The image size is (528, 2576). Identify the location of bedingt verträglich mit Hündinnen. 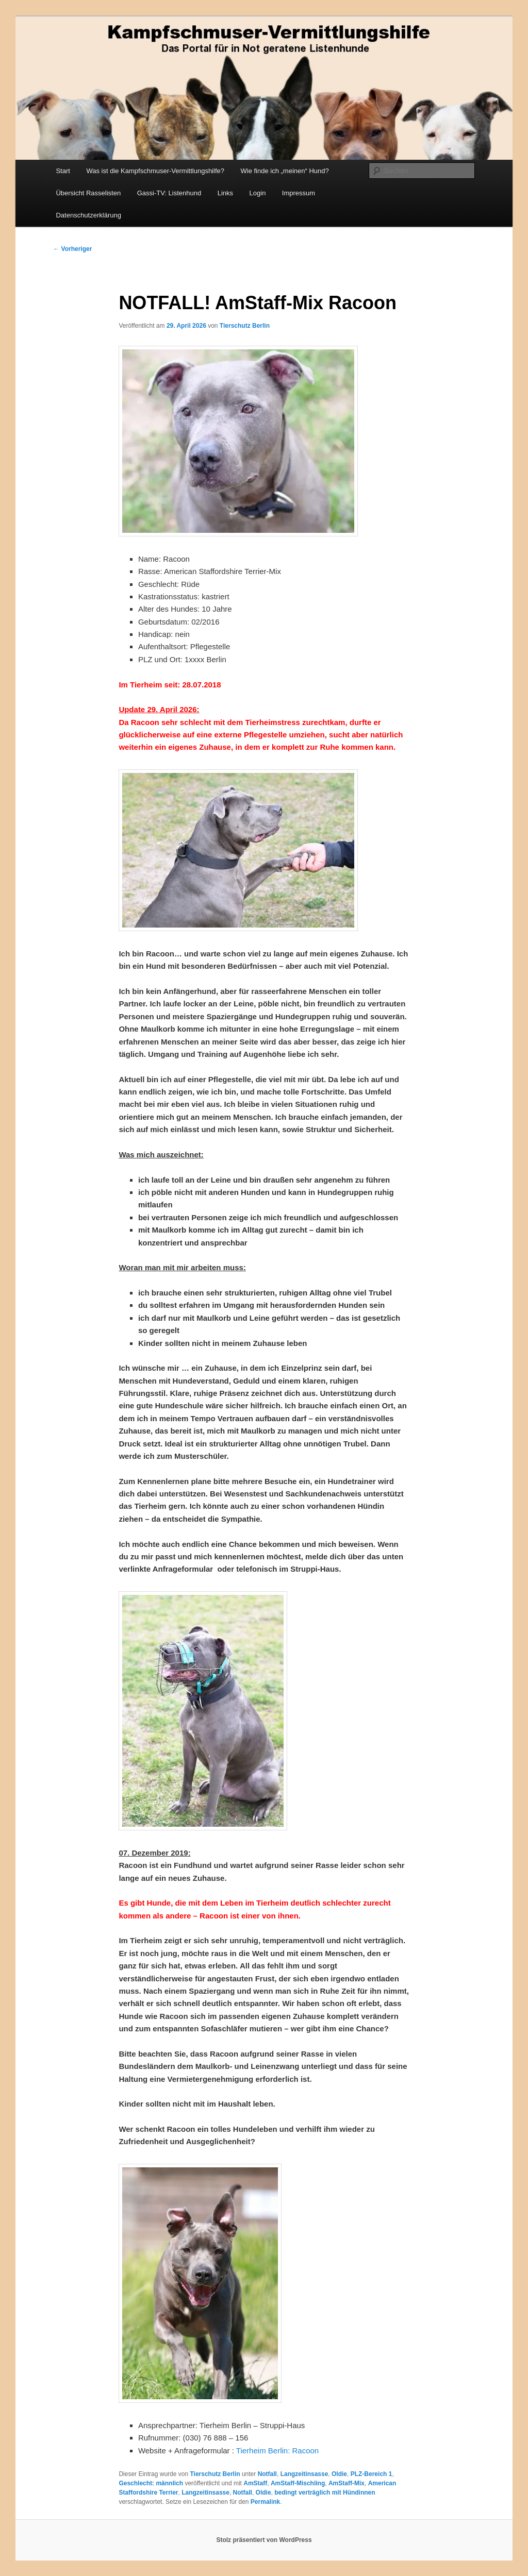
(324, 2492).